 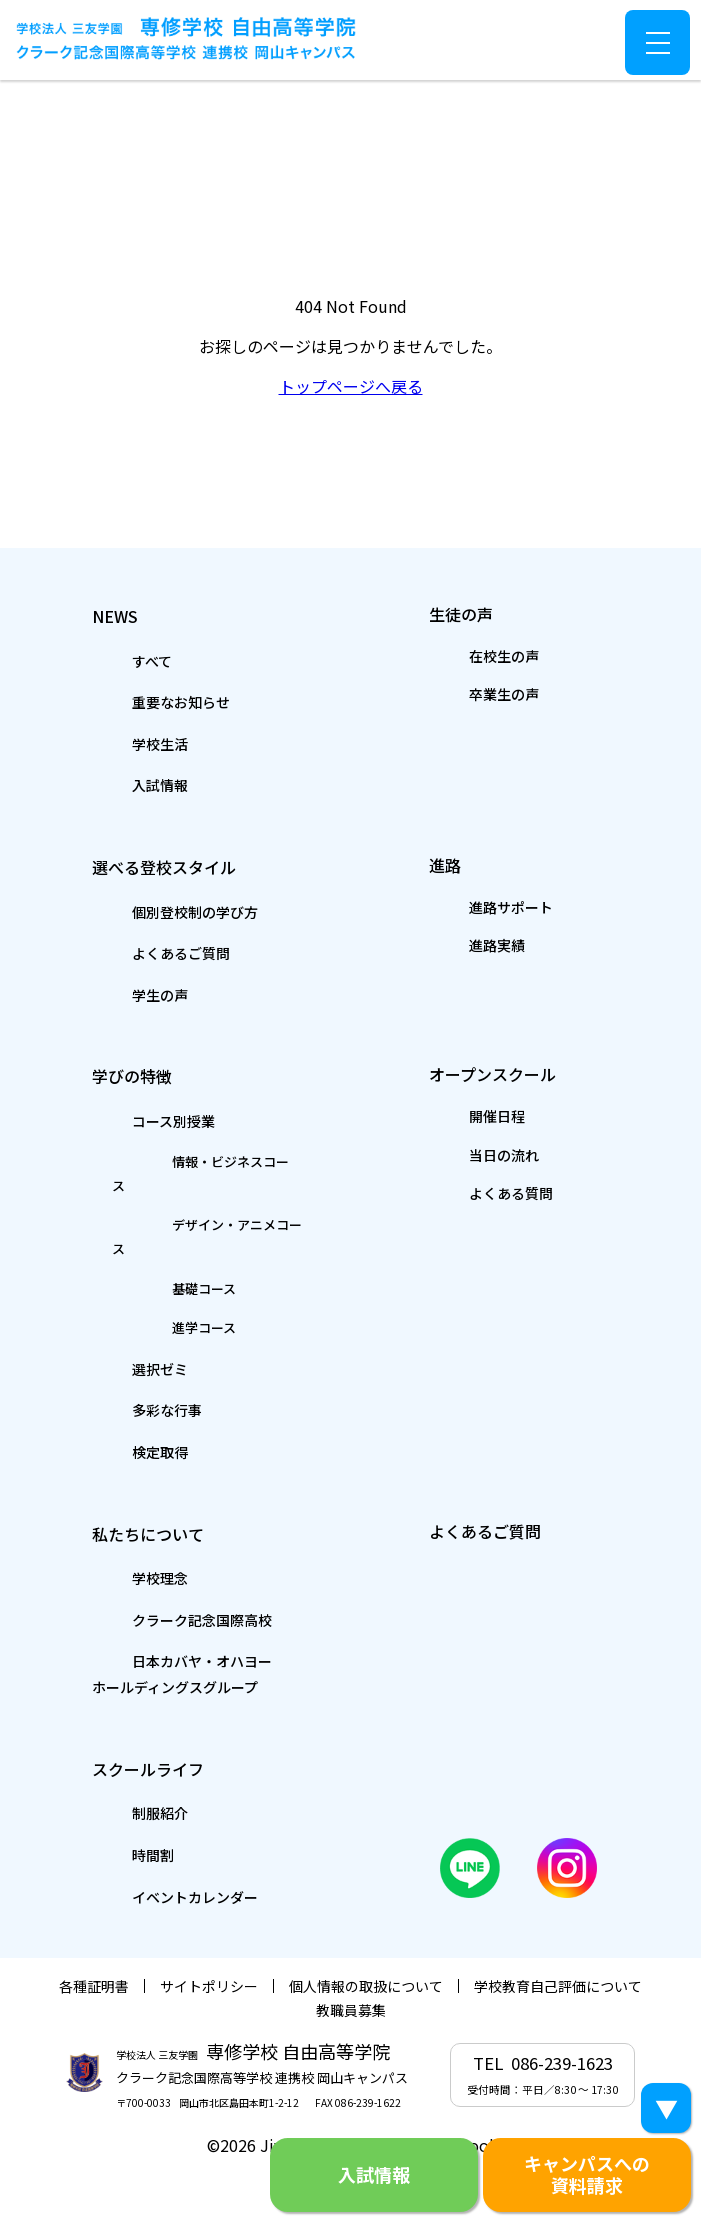 What do you see at coordinates (520, 1074) in the screenshot?
I see `オープンスクール` at bounding box center [520, 1074].